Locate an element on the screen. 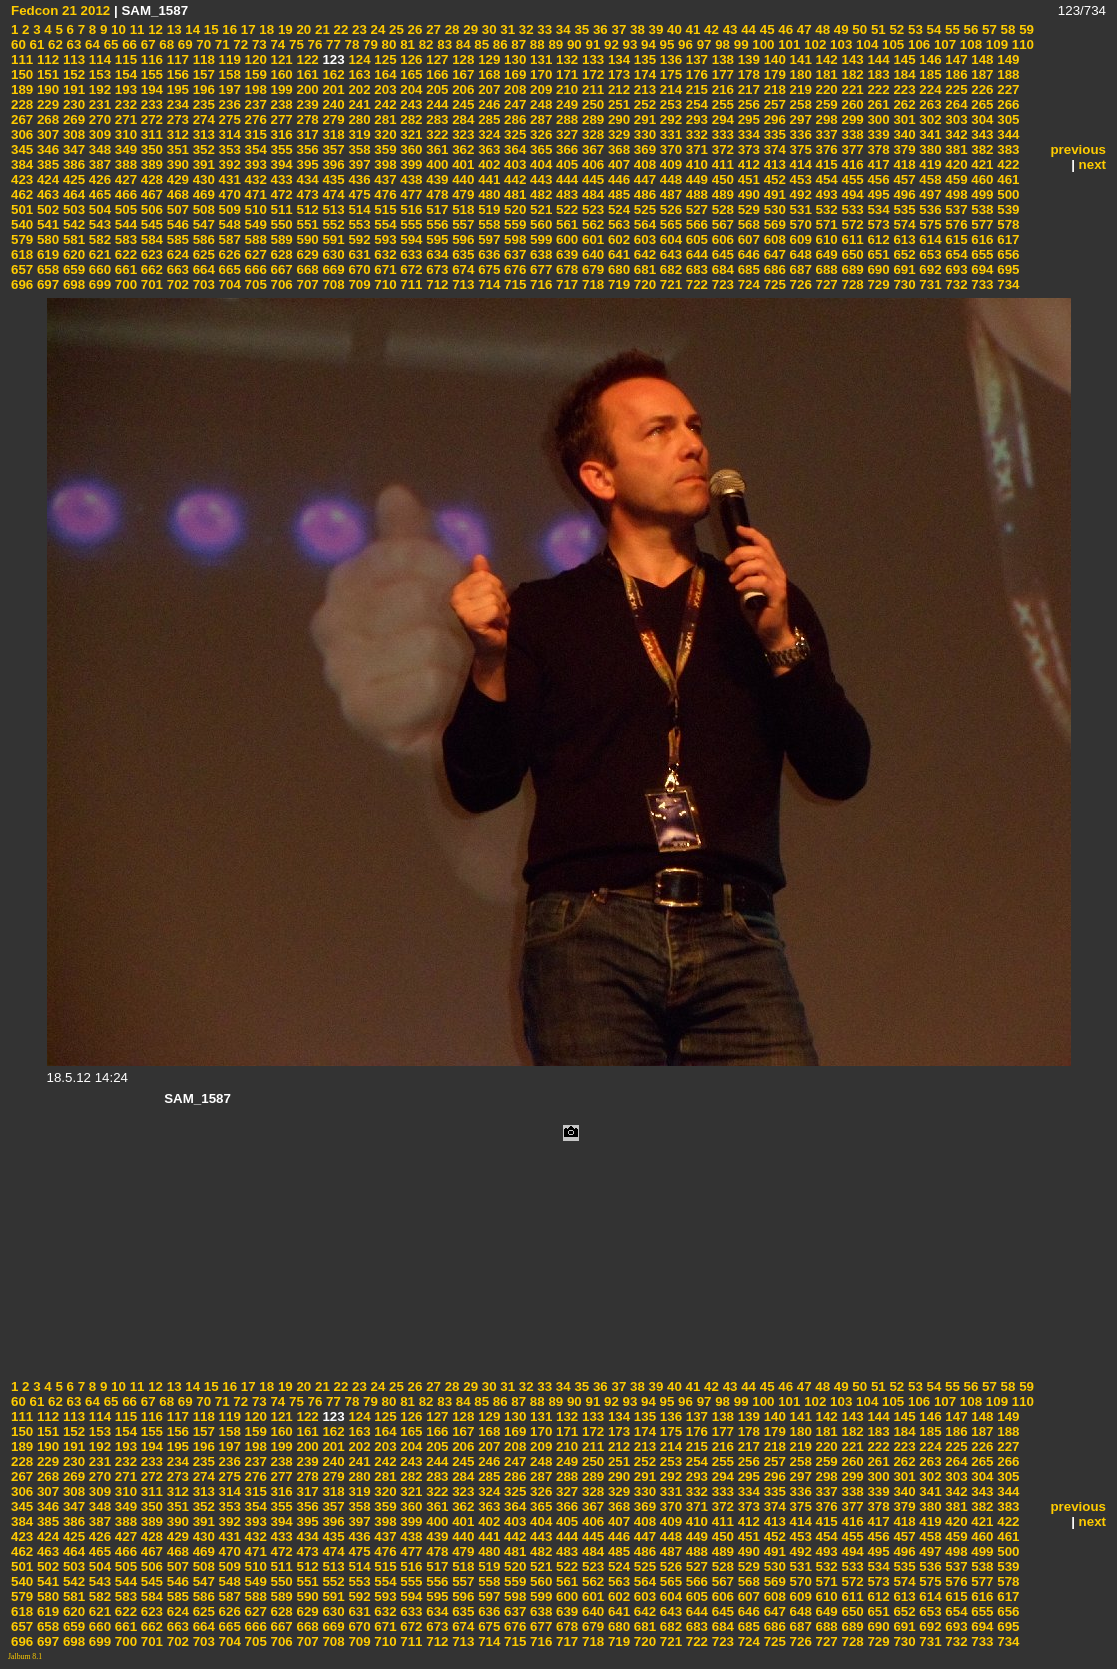  465 is located at coordinates (98, 194).